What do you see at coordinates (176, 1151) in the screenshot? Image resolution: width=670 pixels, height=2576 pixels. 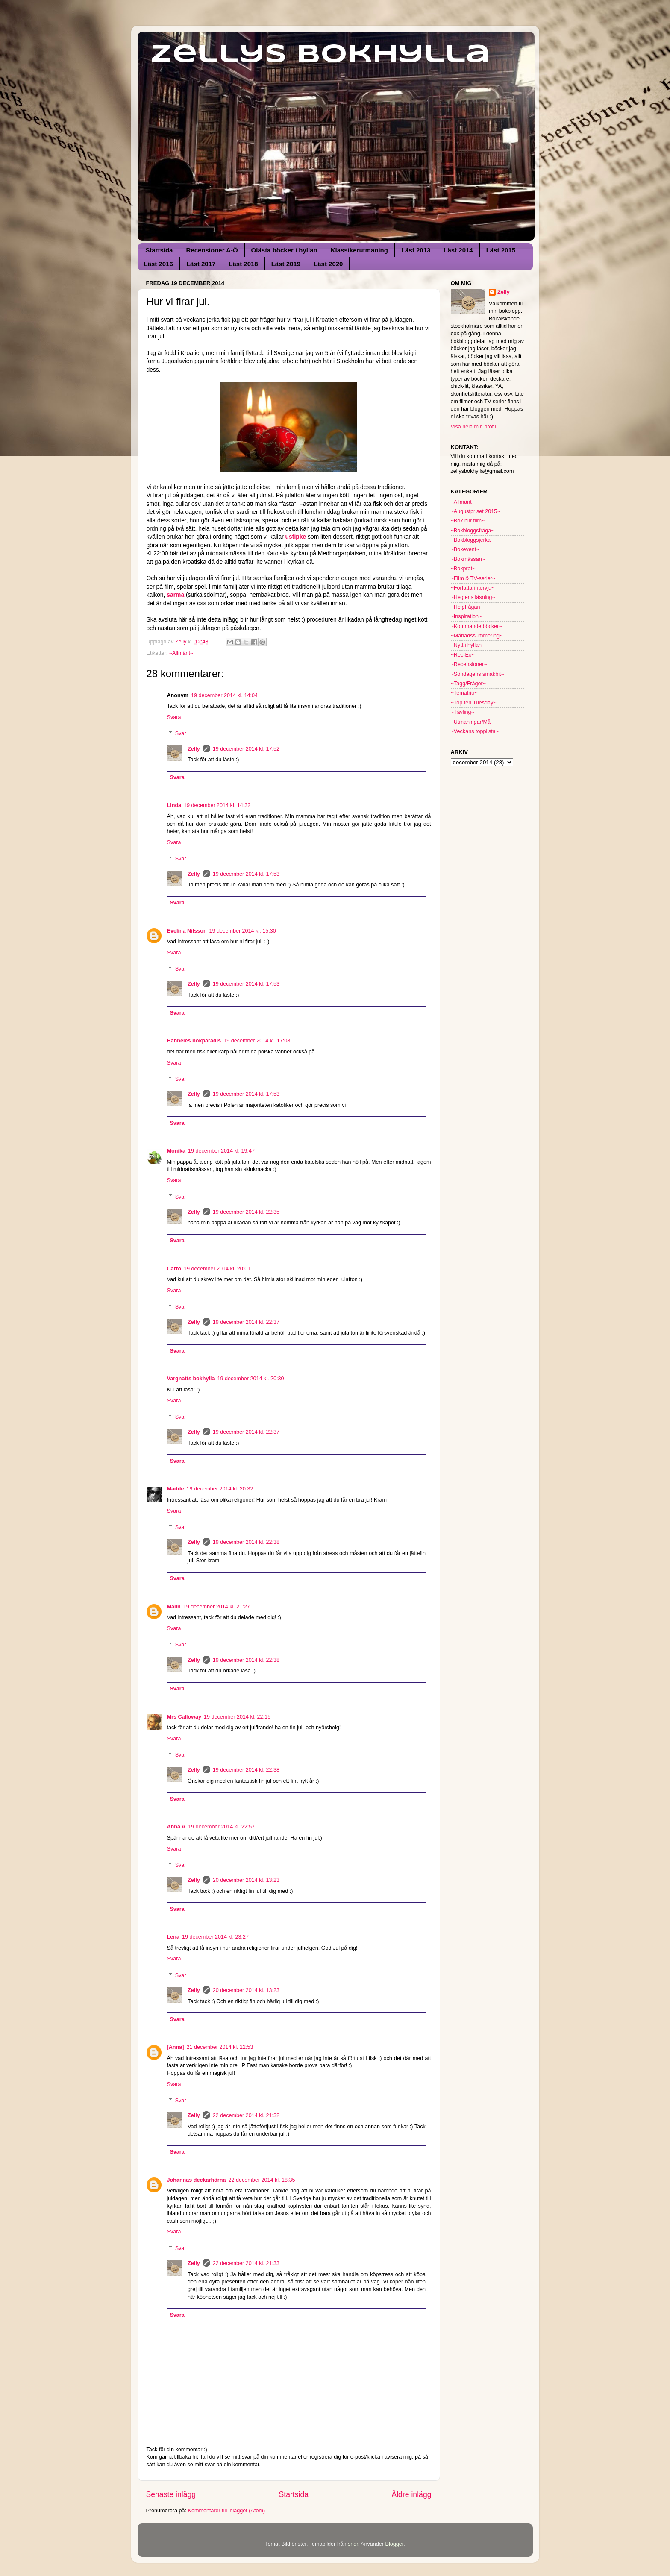 I see `Monika` at bounding box center [176, 1151].